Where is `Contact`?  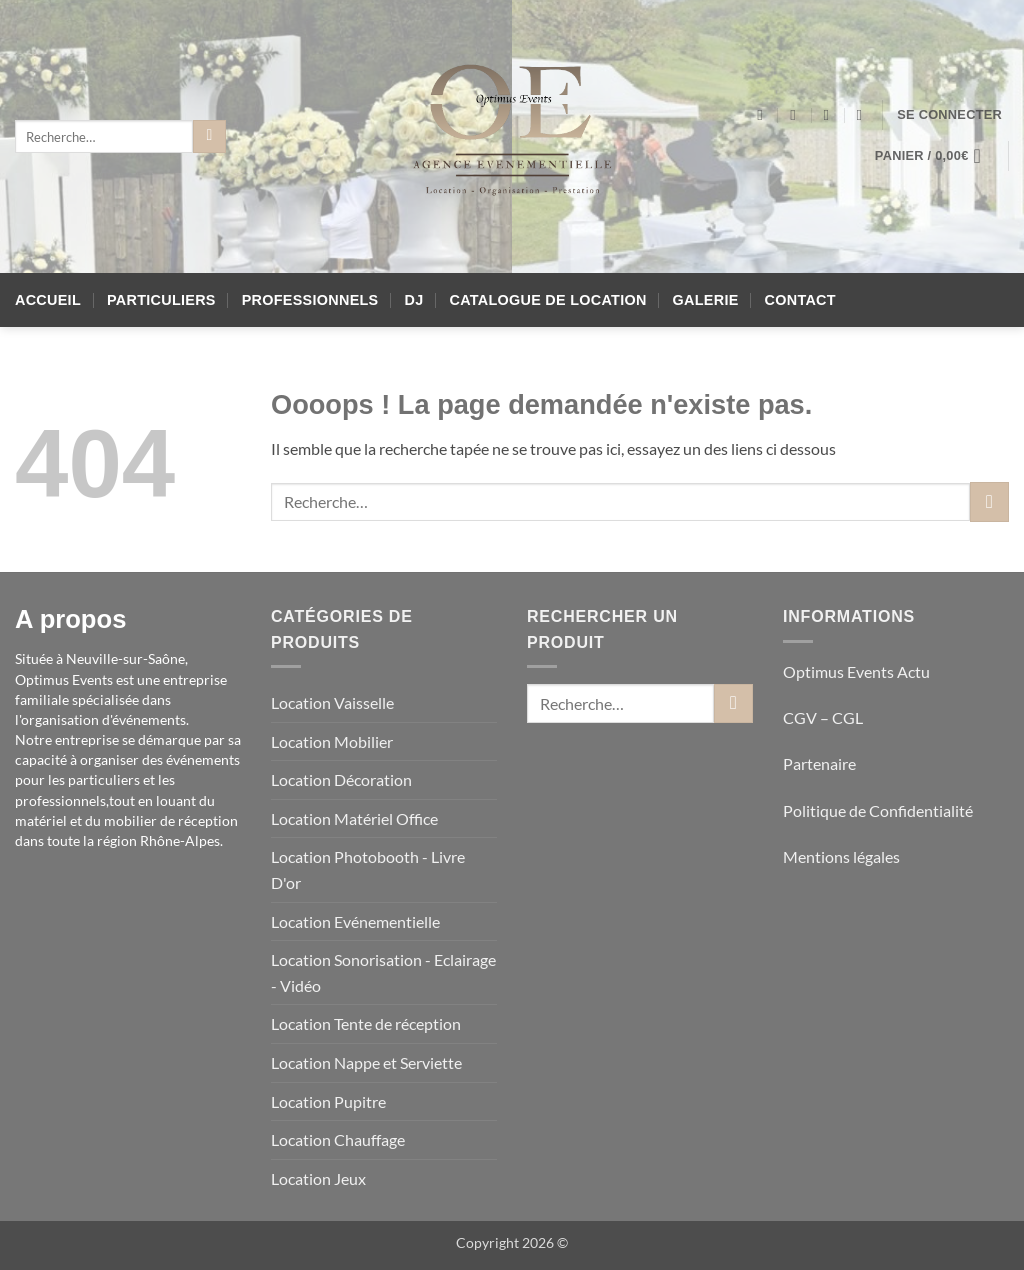
Contact is located at coordinates (800, 300).